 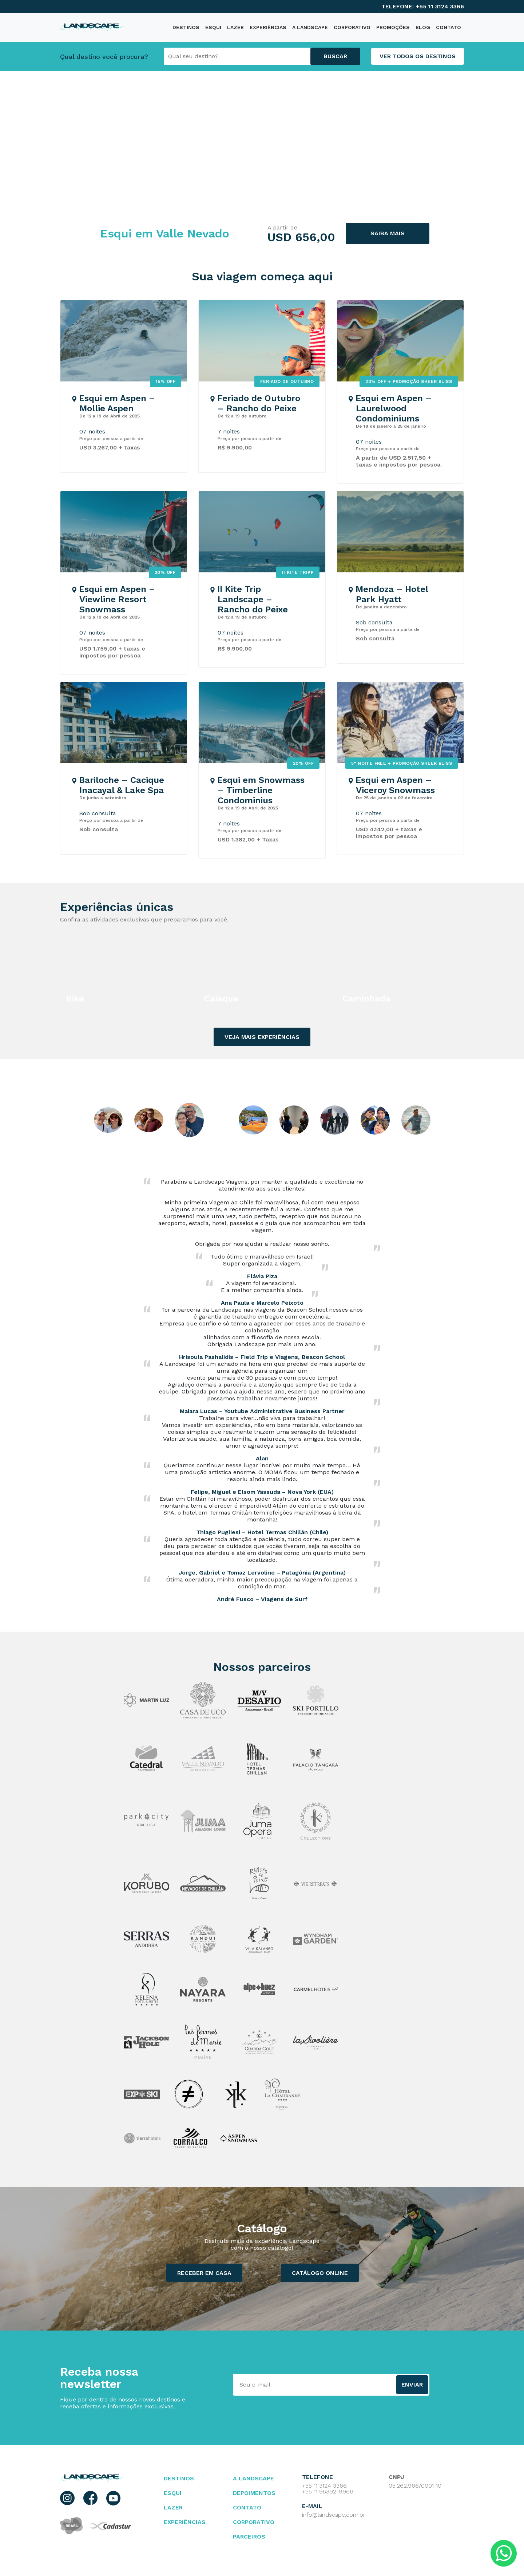 I want to click on Enviar, so click(x=412, y=2384).